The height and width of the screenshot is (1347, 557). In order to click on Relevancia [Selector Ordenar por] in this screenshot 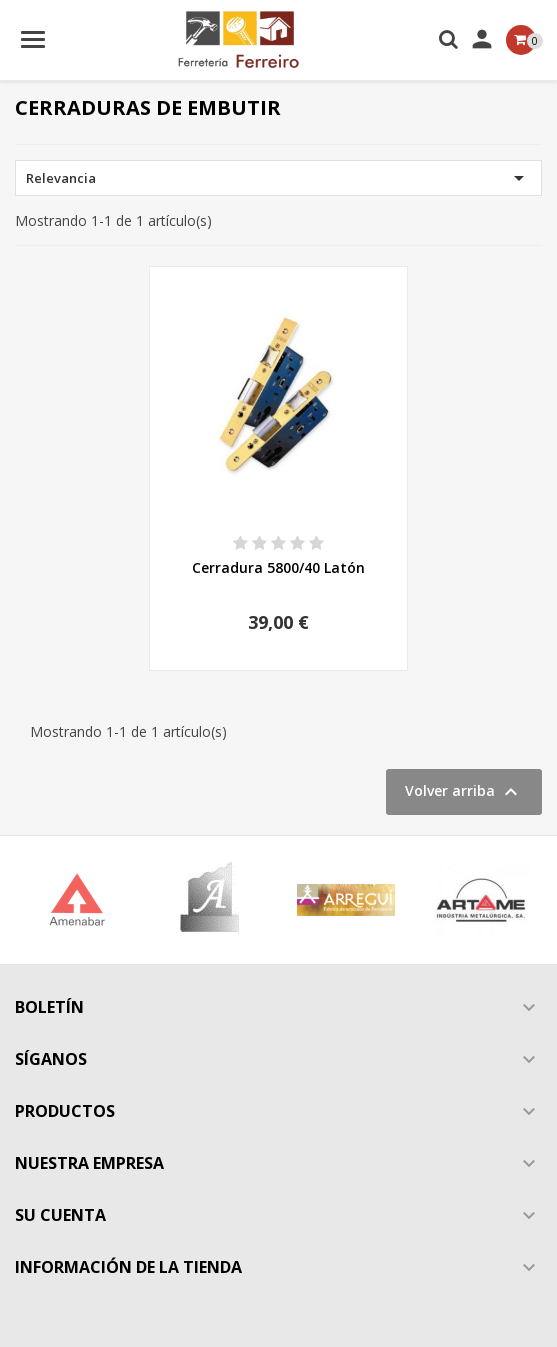, I will do `click(278, 178)`.